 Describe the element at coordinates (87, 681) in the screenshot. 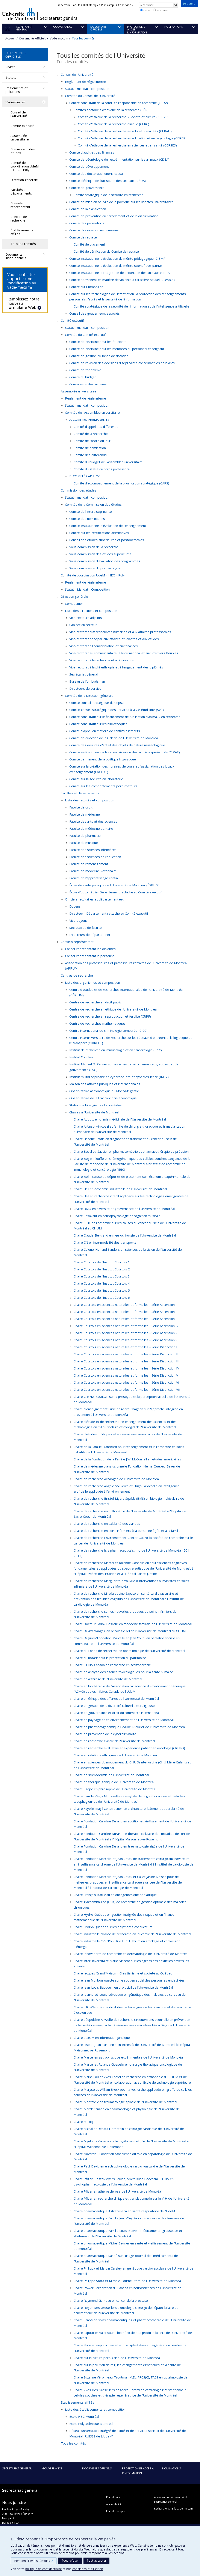

I see `Bureau de l'ombudsman` at that location.